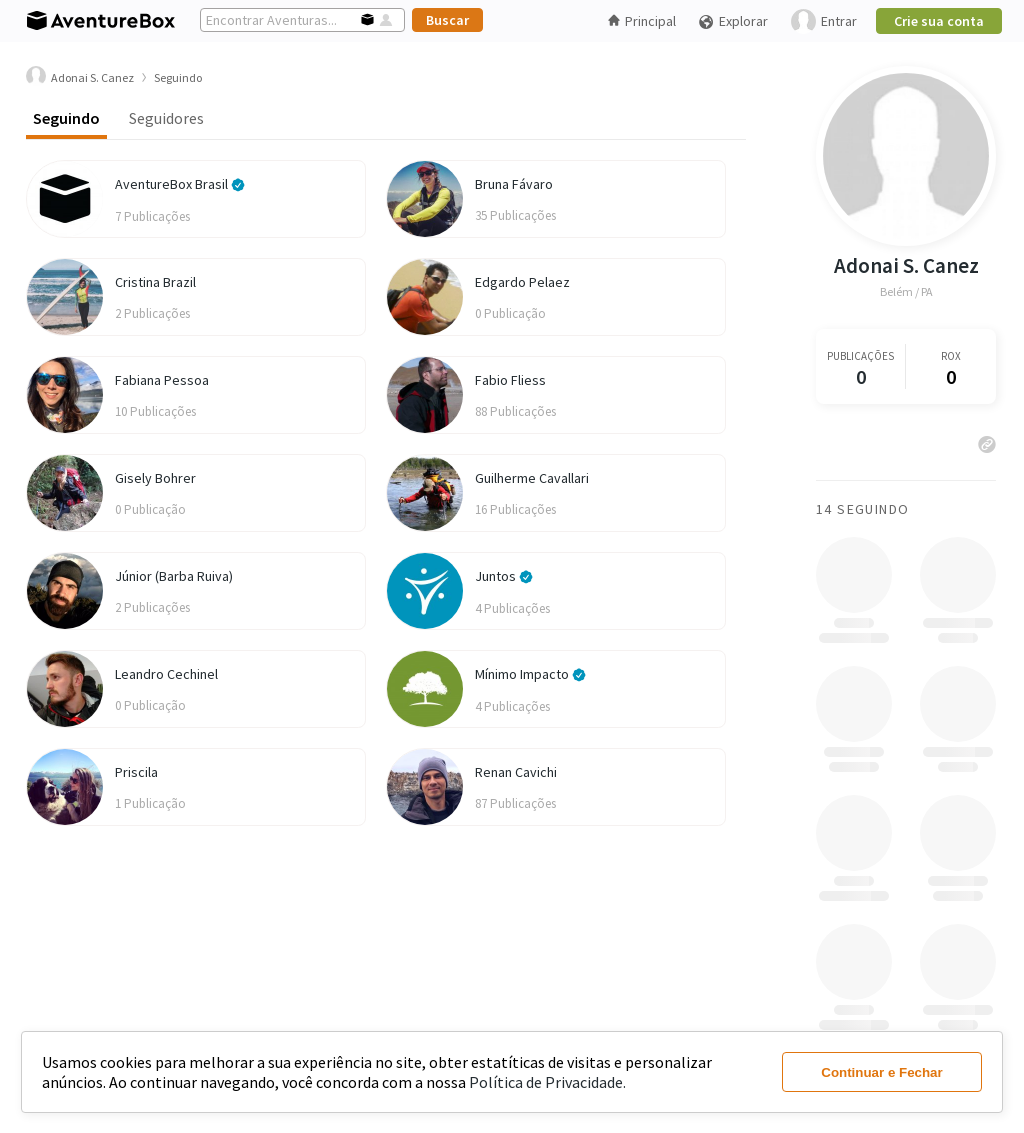 Image resolution: width=1024 pixels, height=1133 pixels. Describe the element at coordinates (881, 1072) in the screenshot. I see `Continuar e Fechar` at that location.